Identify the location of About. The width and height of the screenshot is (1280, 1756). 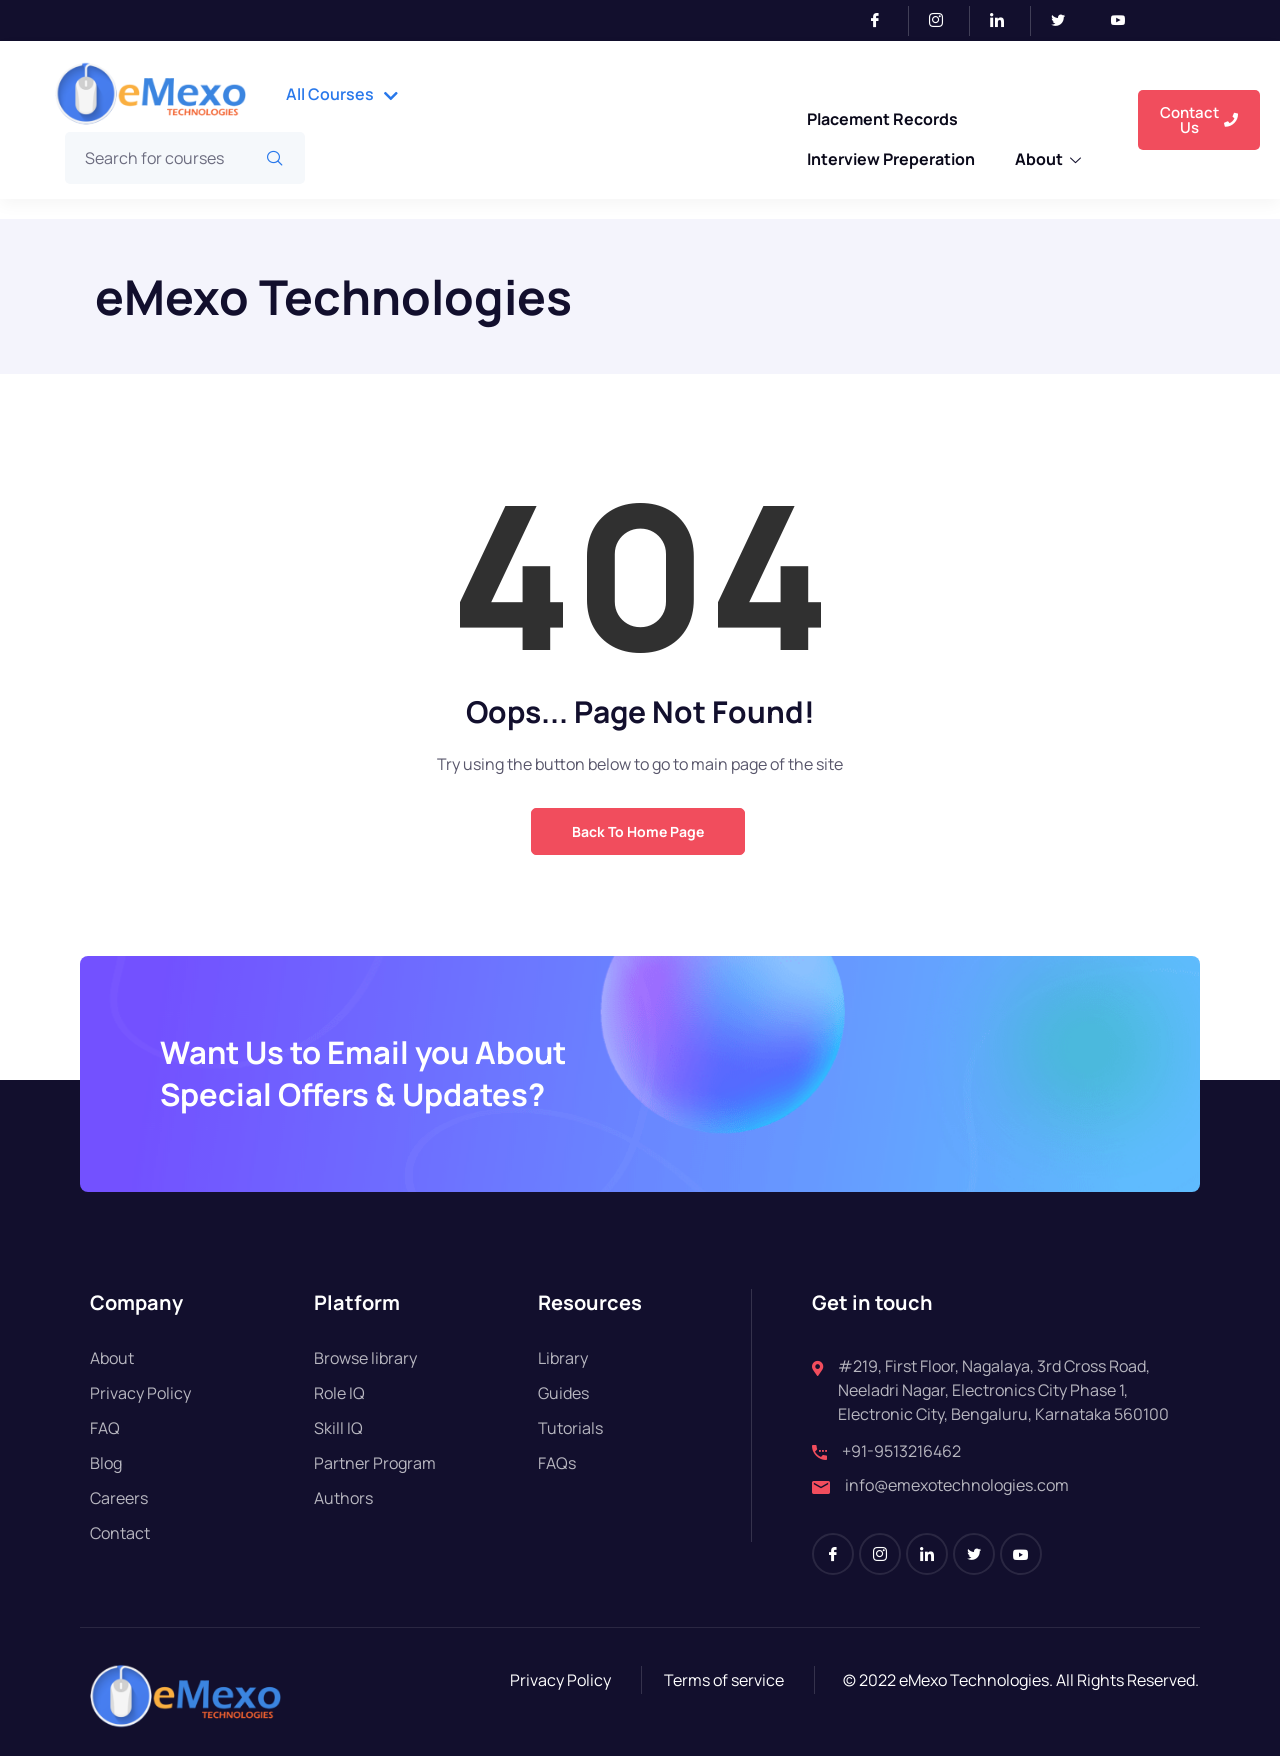
(1048, 146).